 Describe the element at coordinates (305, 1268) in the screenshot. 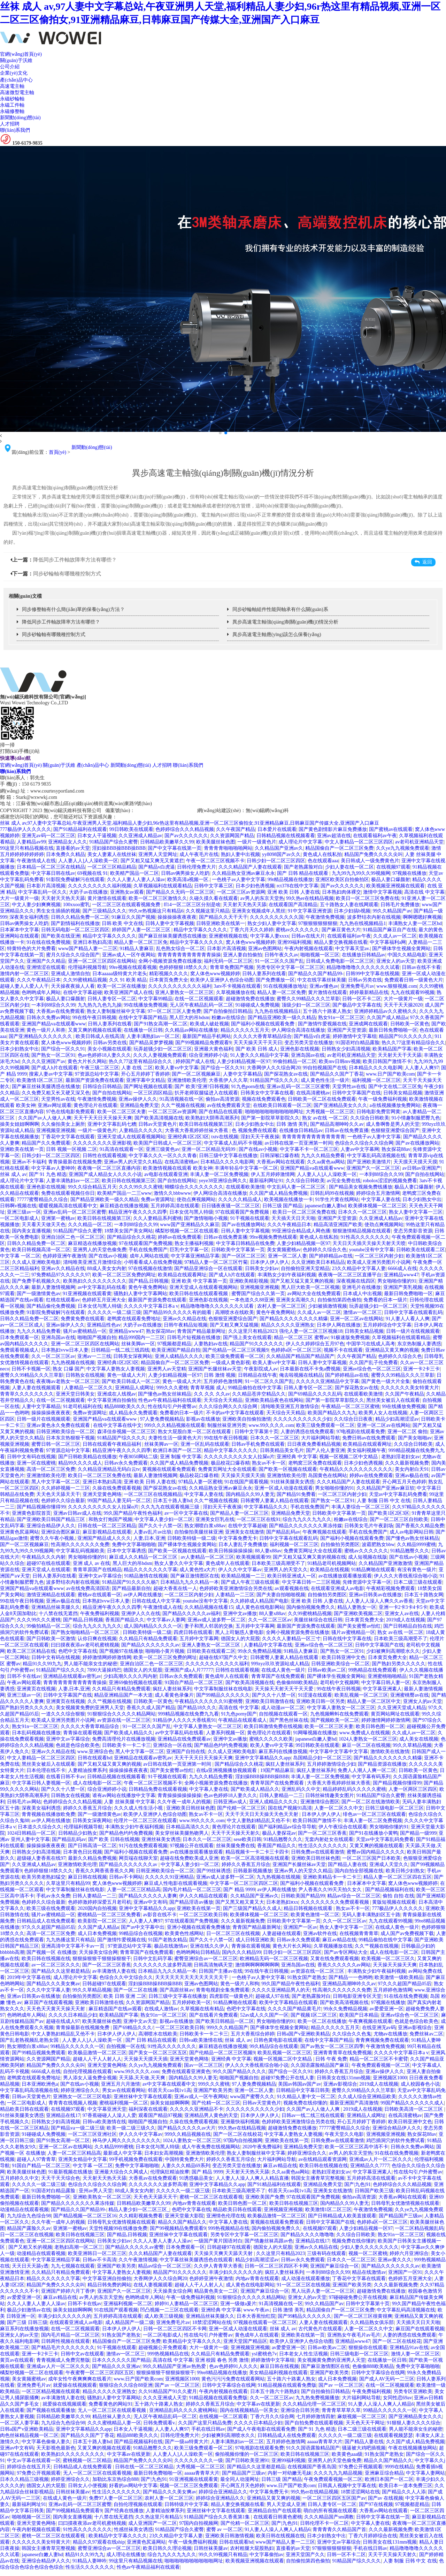

I see `自拍偷拍亚洲天堂精品` at that location.